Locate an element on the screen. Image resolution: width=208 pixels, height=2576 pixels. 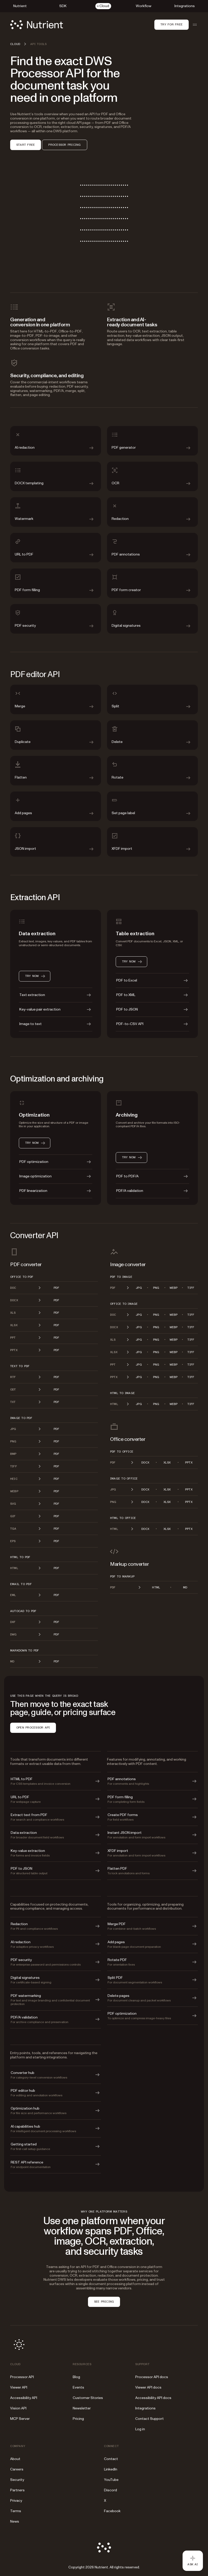
SEE PRICING is located at coordinates (104, 2301).